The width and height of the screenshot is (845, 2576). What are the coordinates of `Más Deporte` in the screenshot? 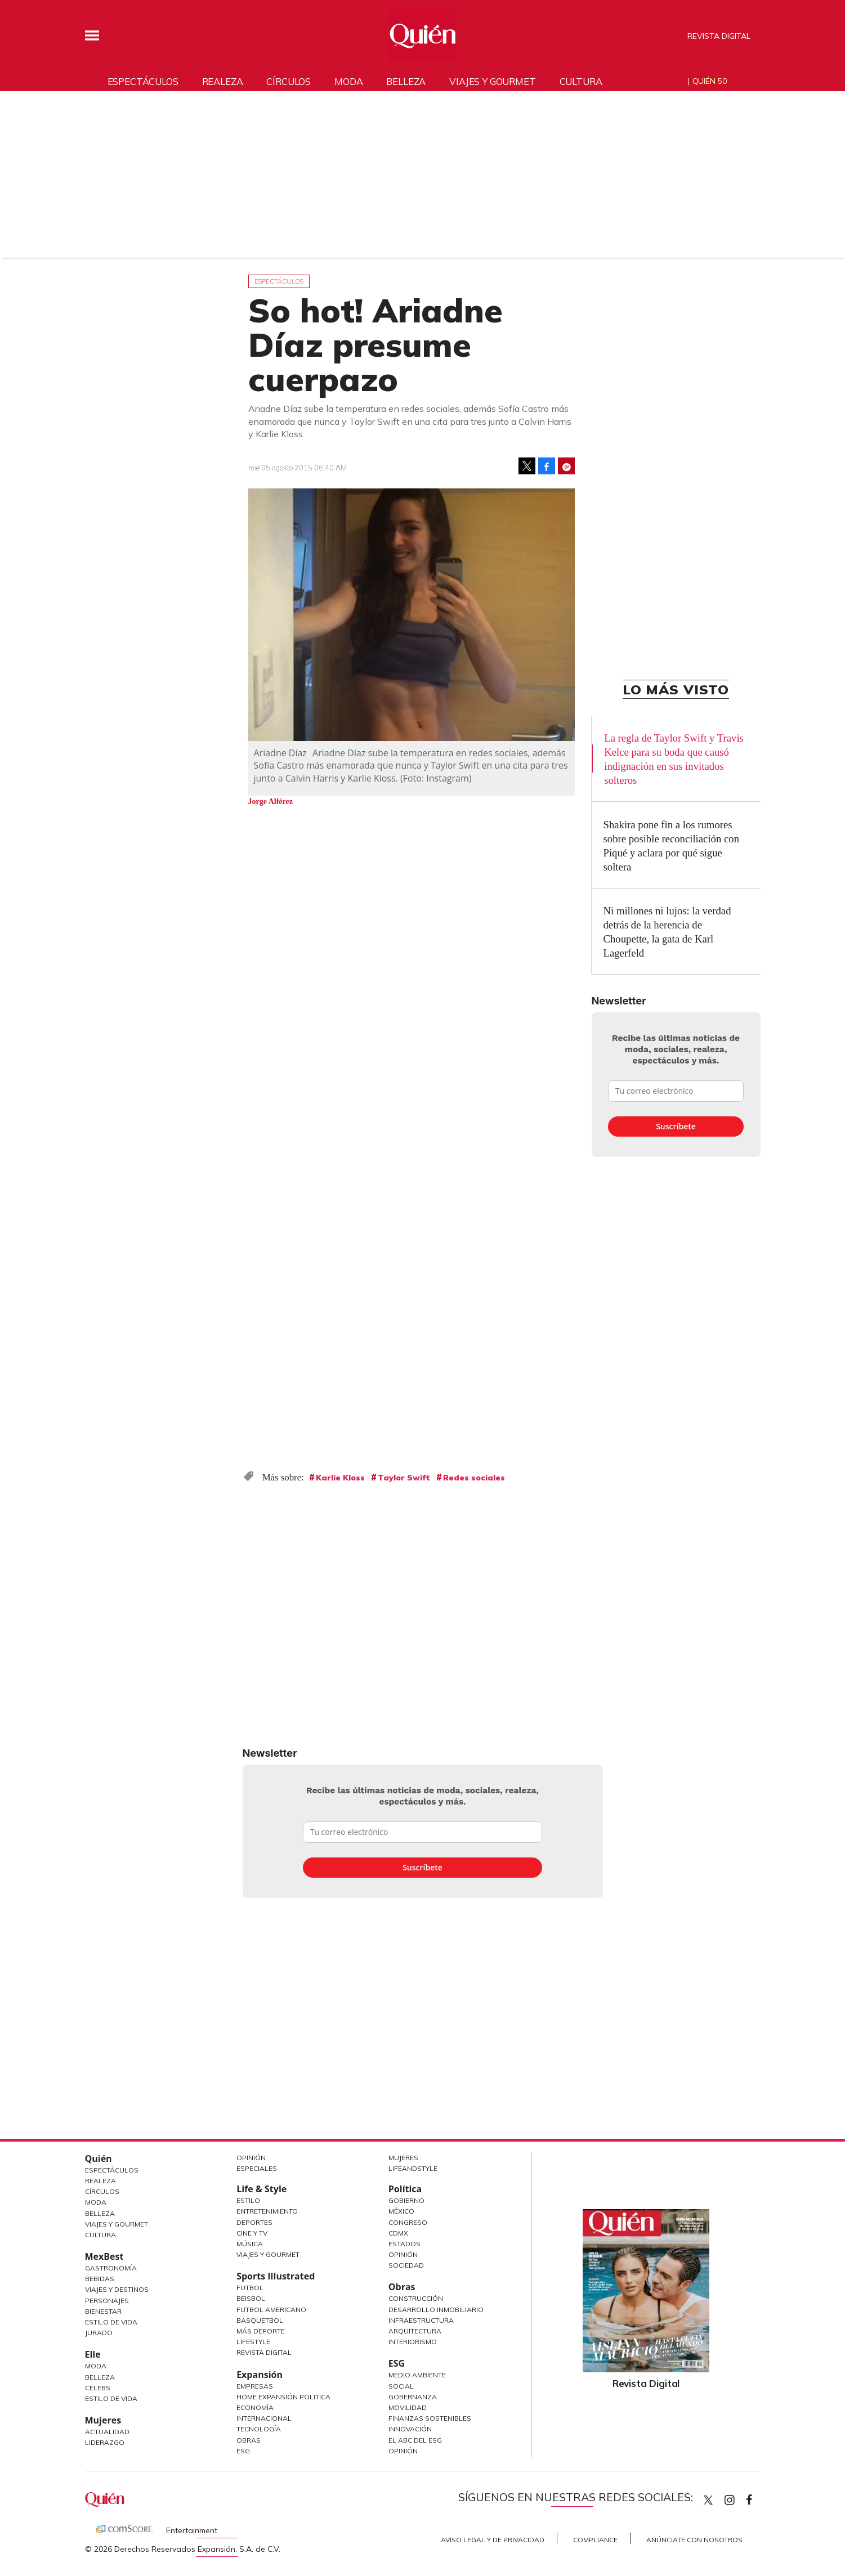 It's located at (260, 2331).